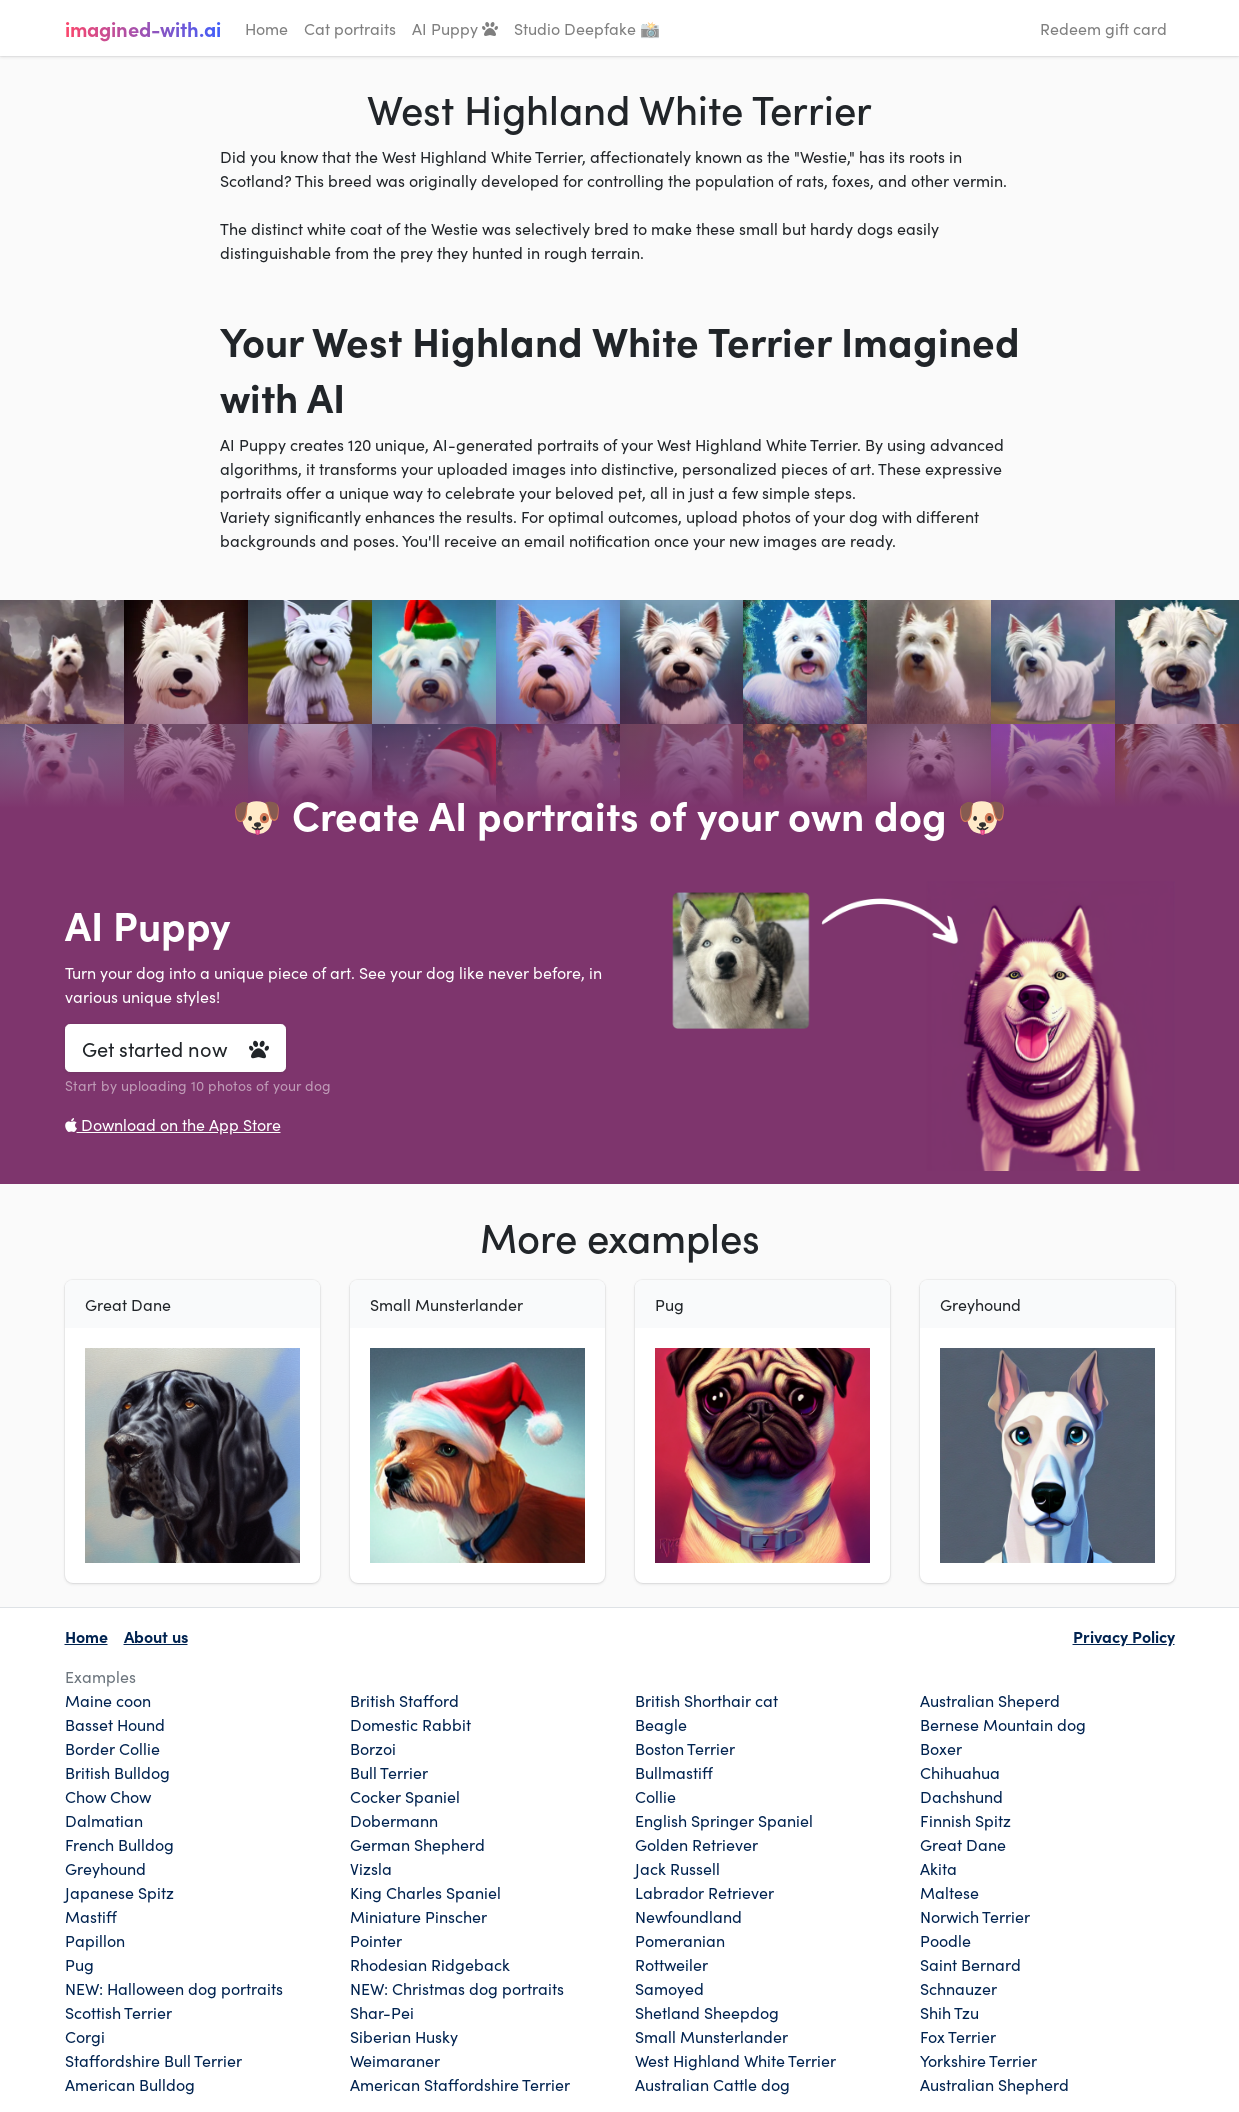  What do you see at coordinates (671, 1964) in the screenshot?
I see `Rottweiler` at bounding box center [671, 1964].